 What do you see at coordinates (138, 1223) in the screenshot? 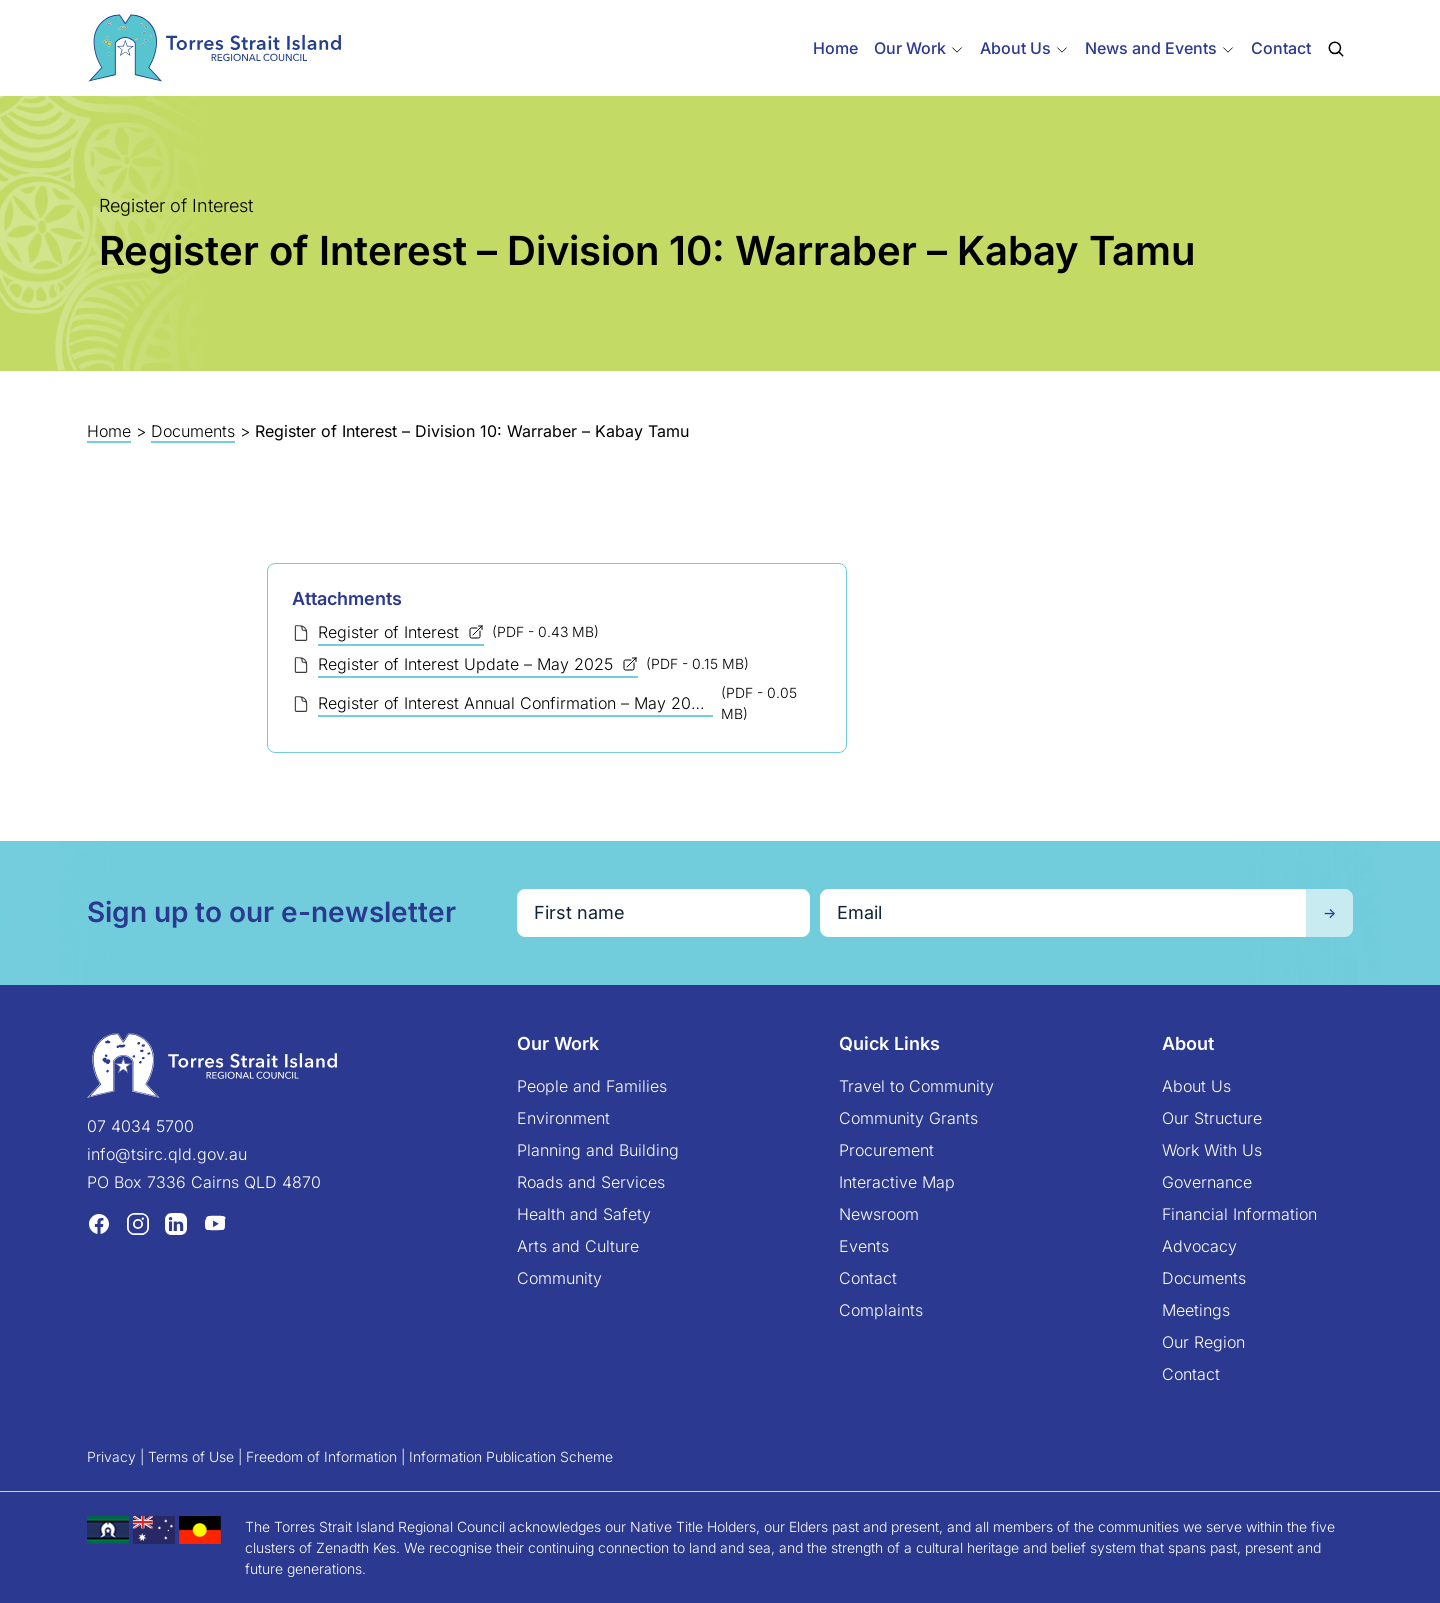
I see `[Instagram (opens in a new tab)]` at bounding box center [138, 1223].